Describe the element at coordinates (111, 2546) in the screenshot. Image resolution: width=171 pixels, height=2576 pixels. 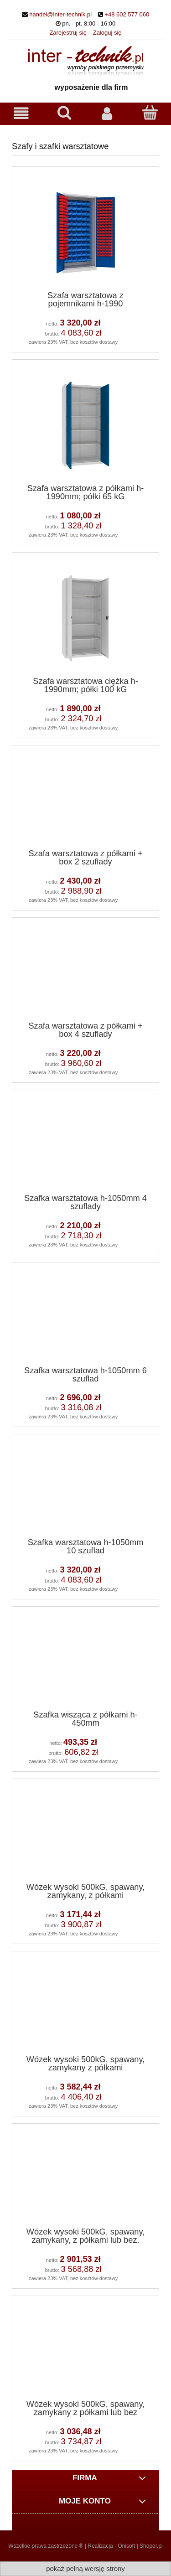
I see `Realizacja - Onisoft` at that location.